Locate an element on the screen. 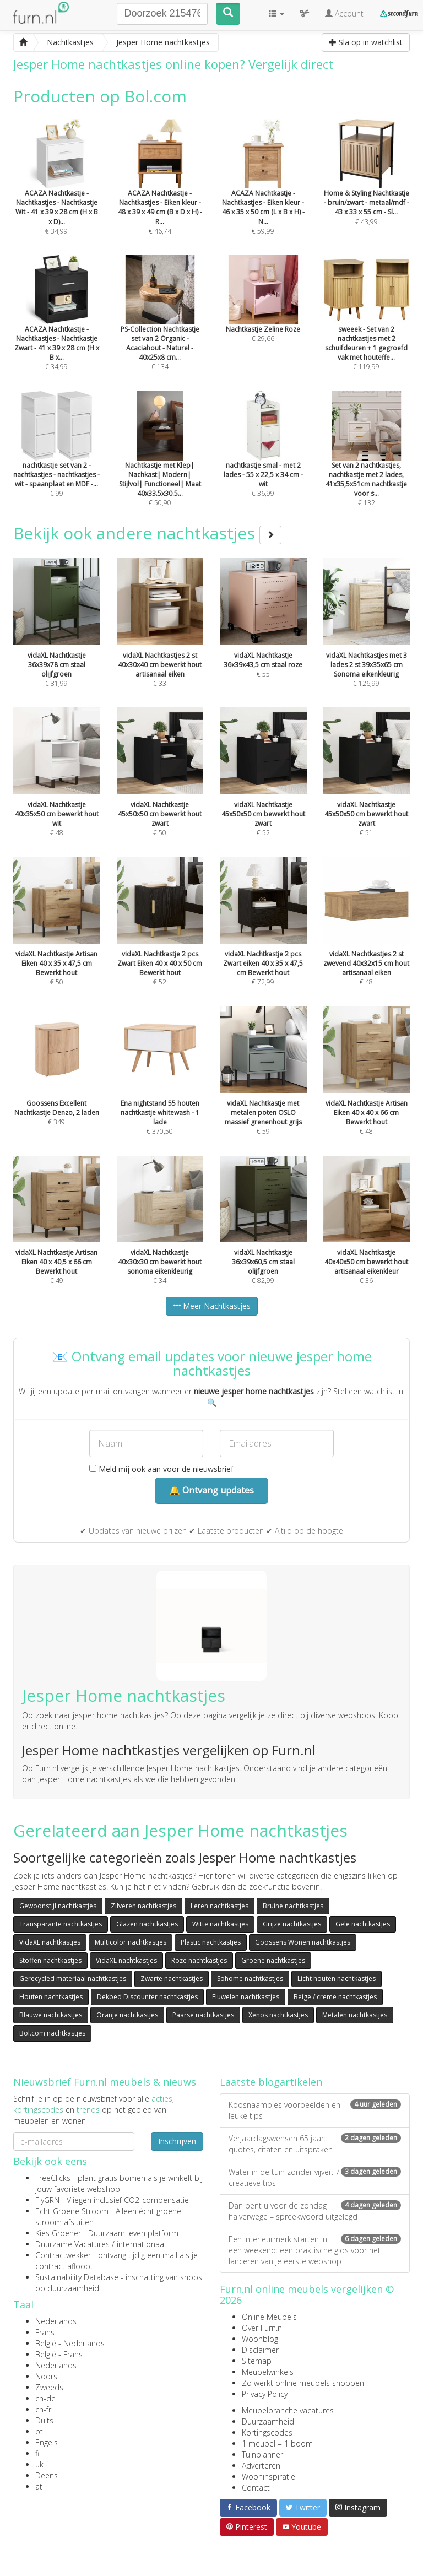 The image size is (423, 2576). Xenos nachtkastjes is located at coordinates (278, 2015).